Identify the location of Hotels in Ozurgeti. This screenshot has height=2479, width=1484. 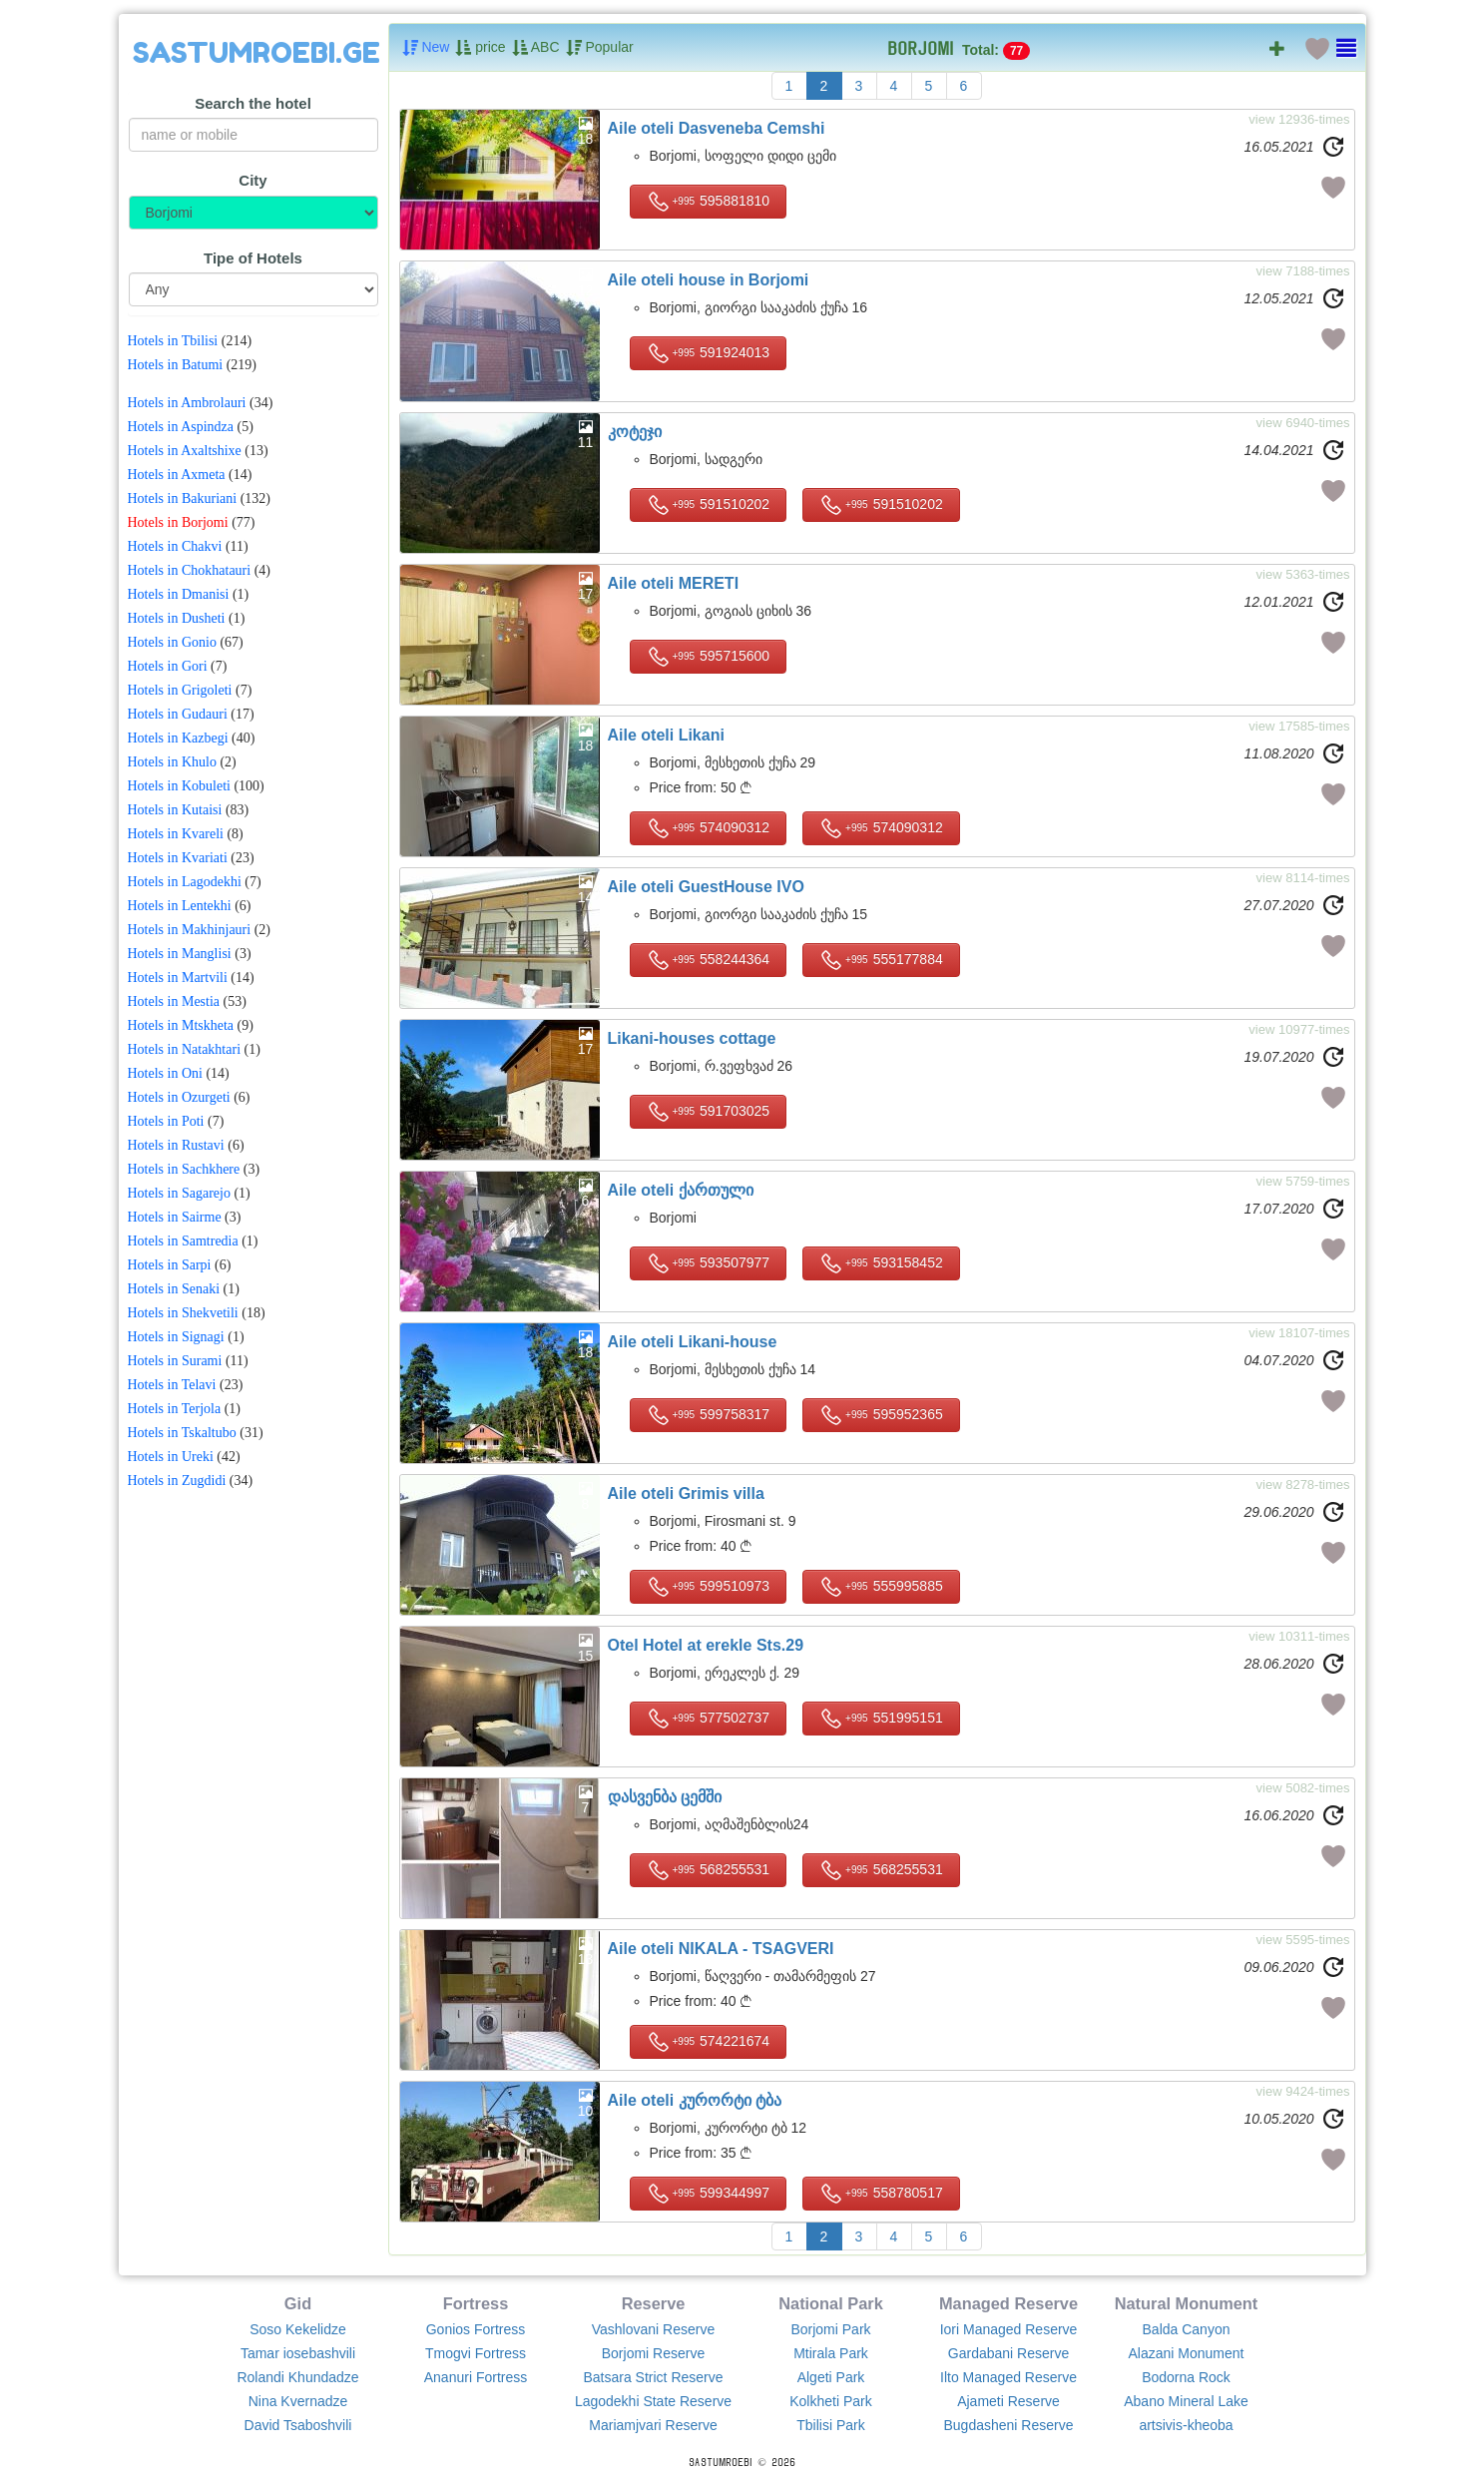
(179, 1097).